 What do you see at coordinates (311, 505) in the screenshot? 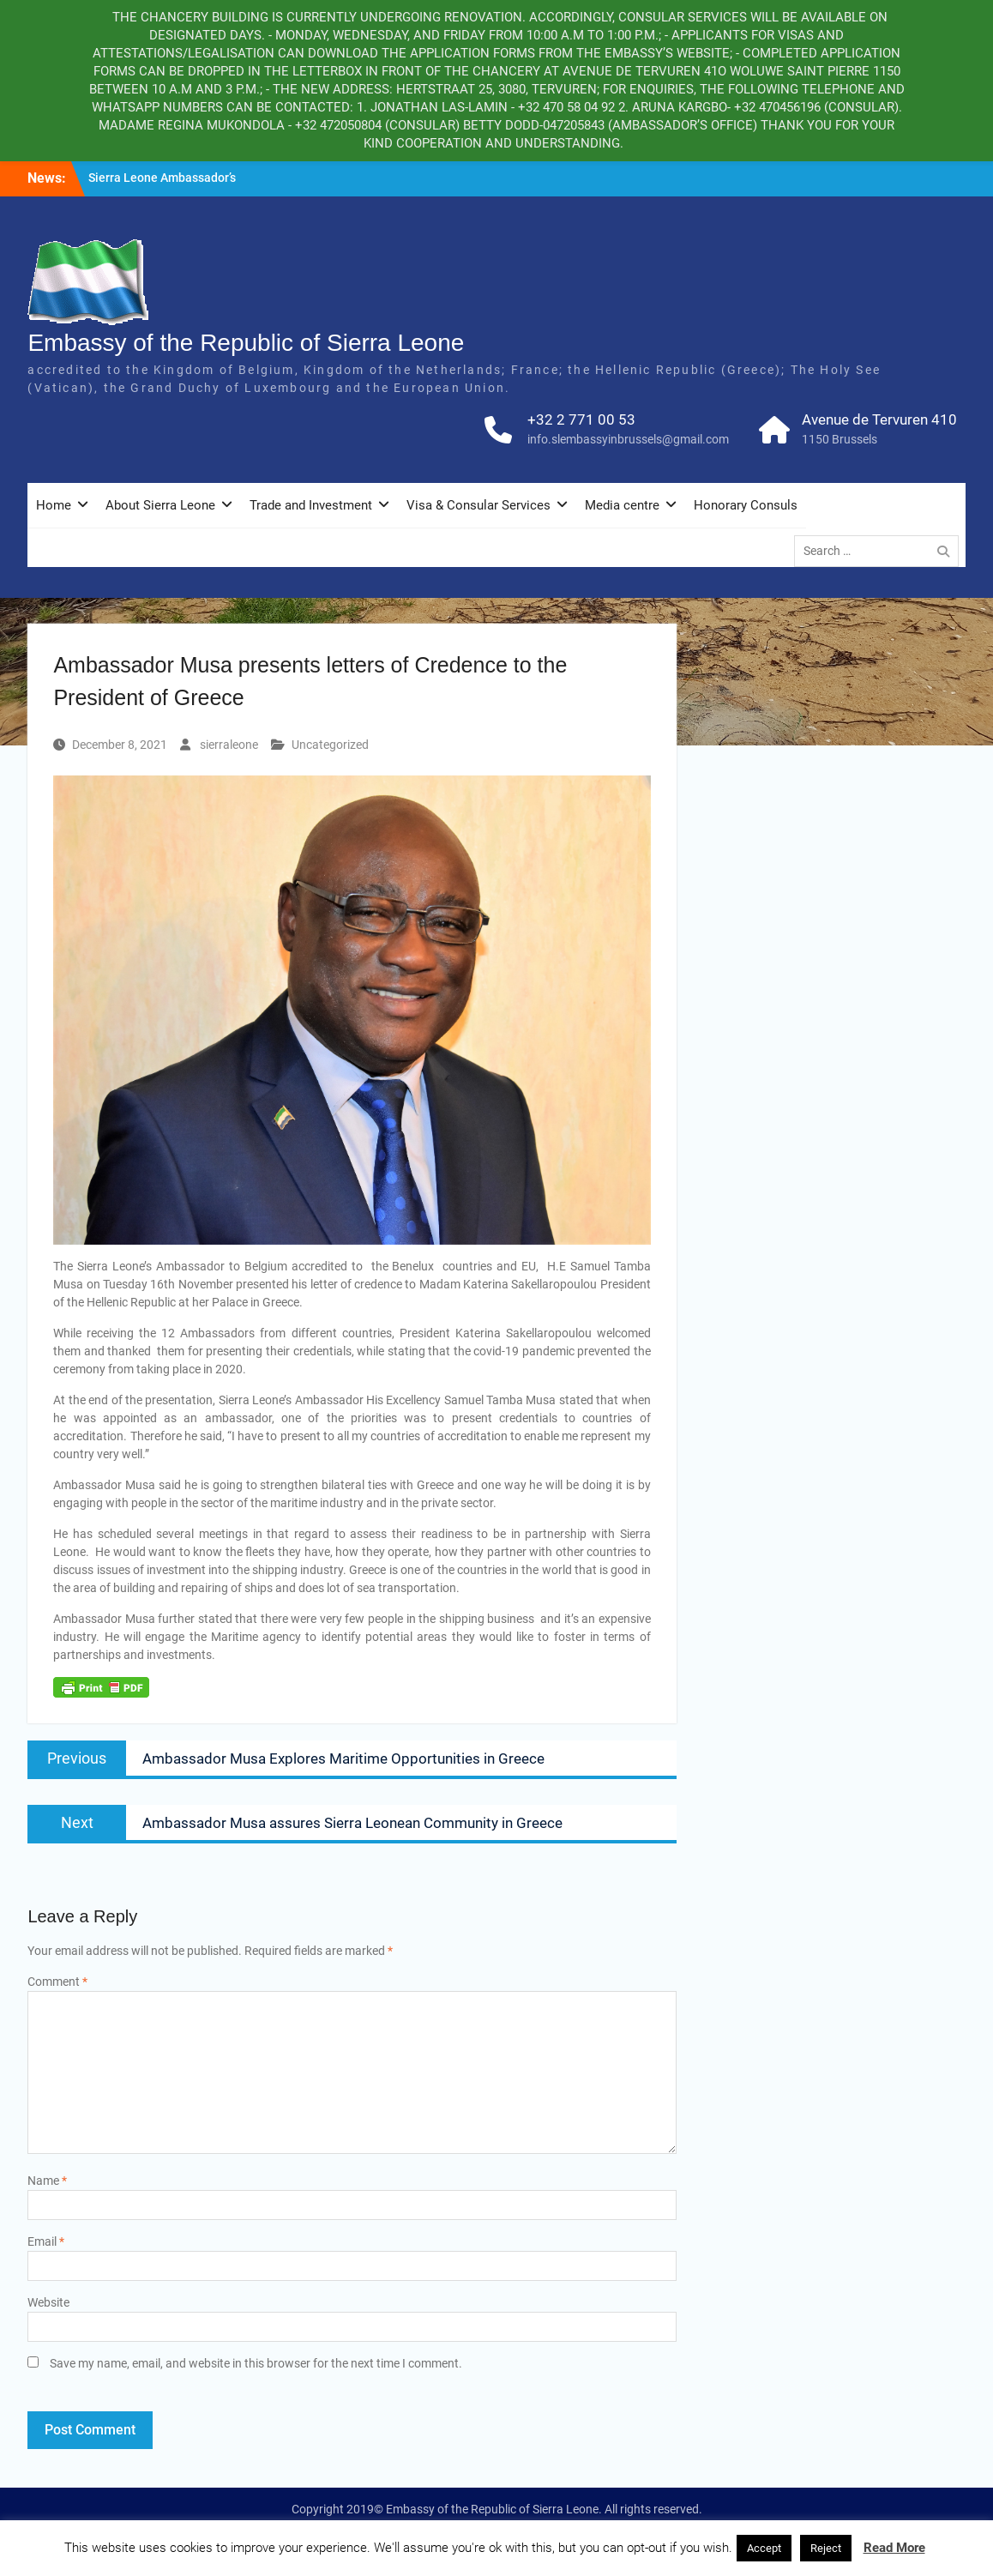
I see `Trade and Investment` at bounding box center [311, 505].